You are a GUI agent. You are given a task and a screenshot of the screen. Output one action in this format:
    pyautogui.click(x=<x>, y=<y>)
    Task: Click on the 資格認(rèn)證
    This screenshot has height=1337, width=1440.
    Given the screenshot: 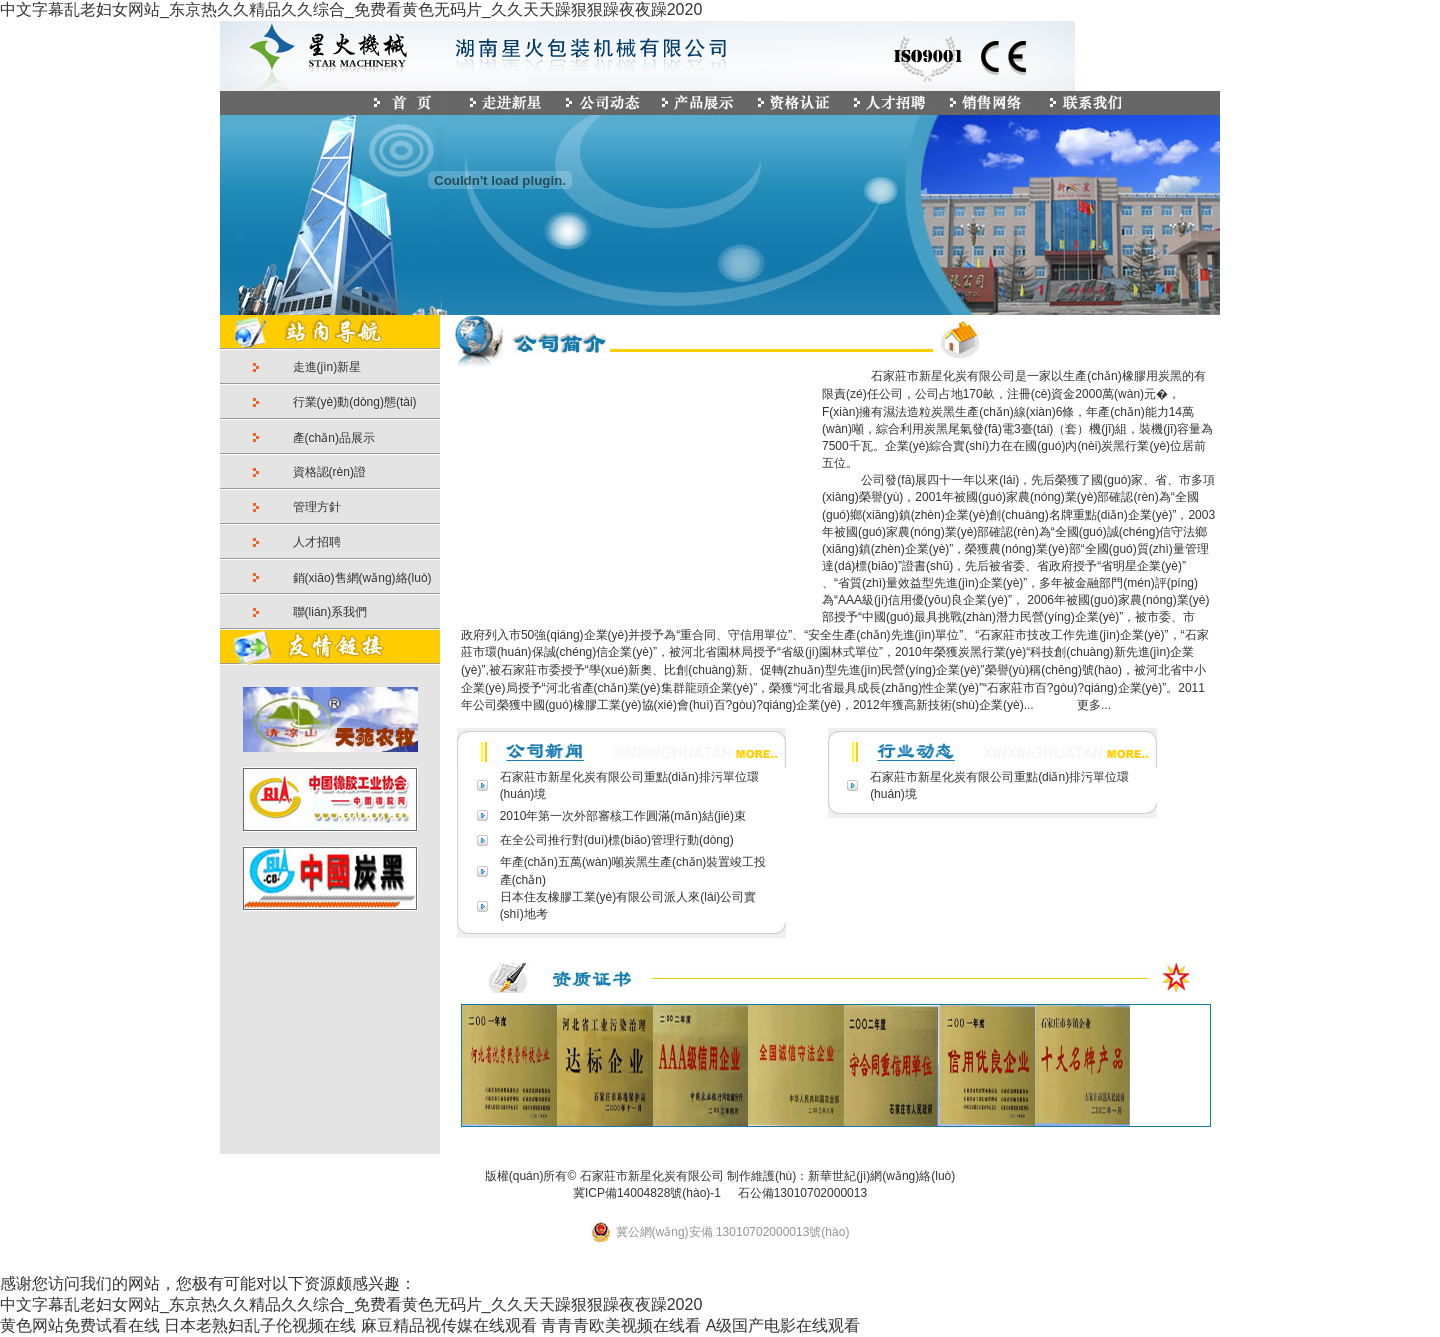 What is the action you would take?
    pyautogui.click(x=329, y=472)
    